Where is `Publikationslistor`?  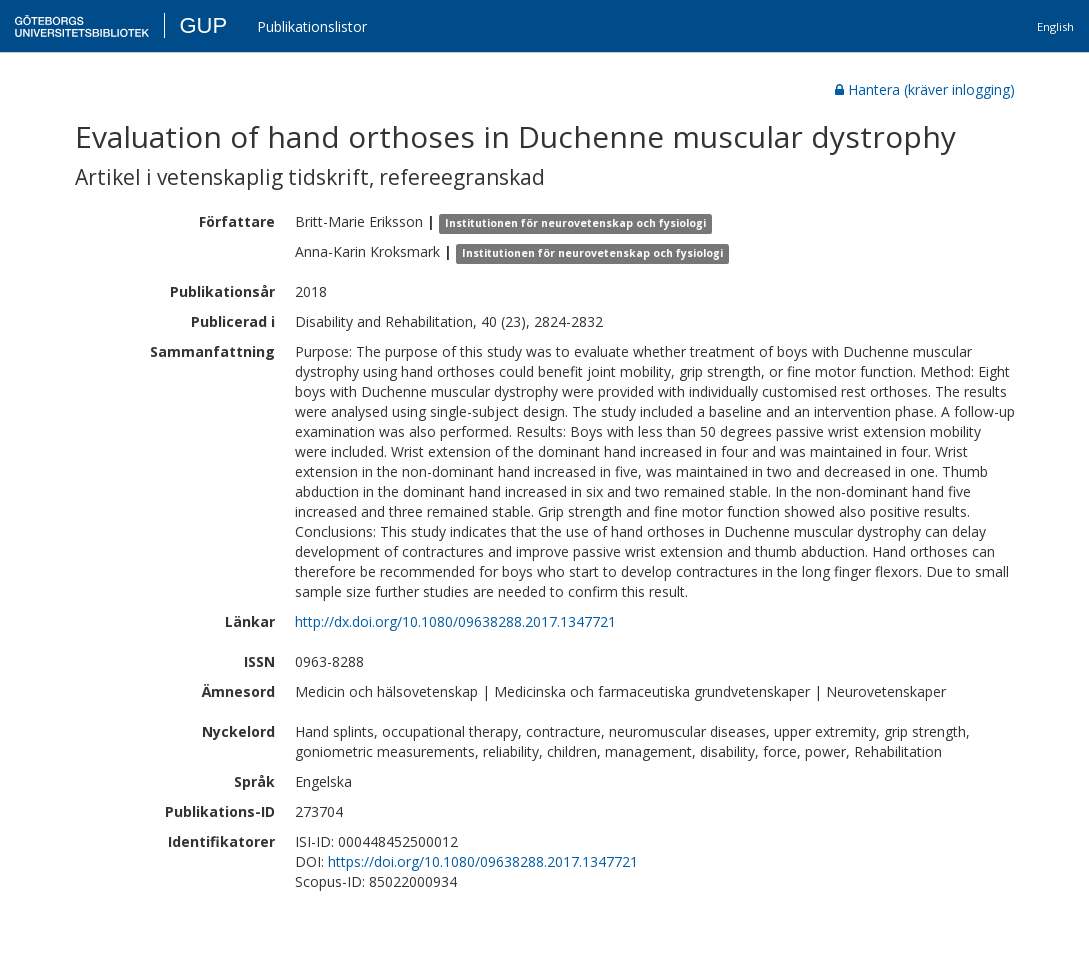
Publikationslistor is located at coordinates (312, 26).